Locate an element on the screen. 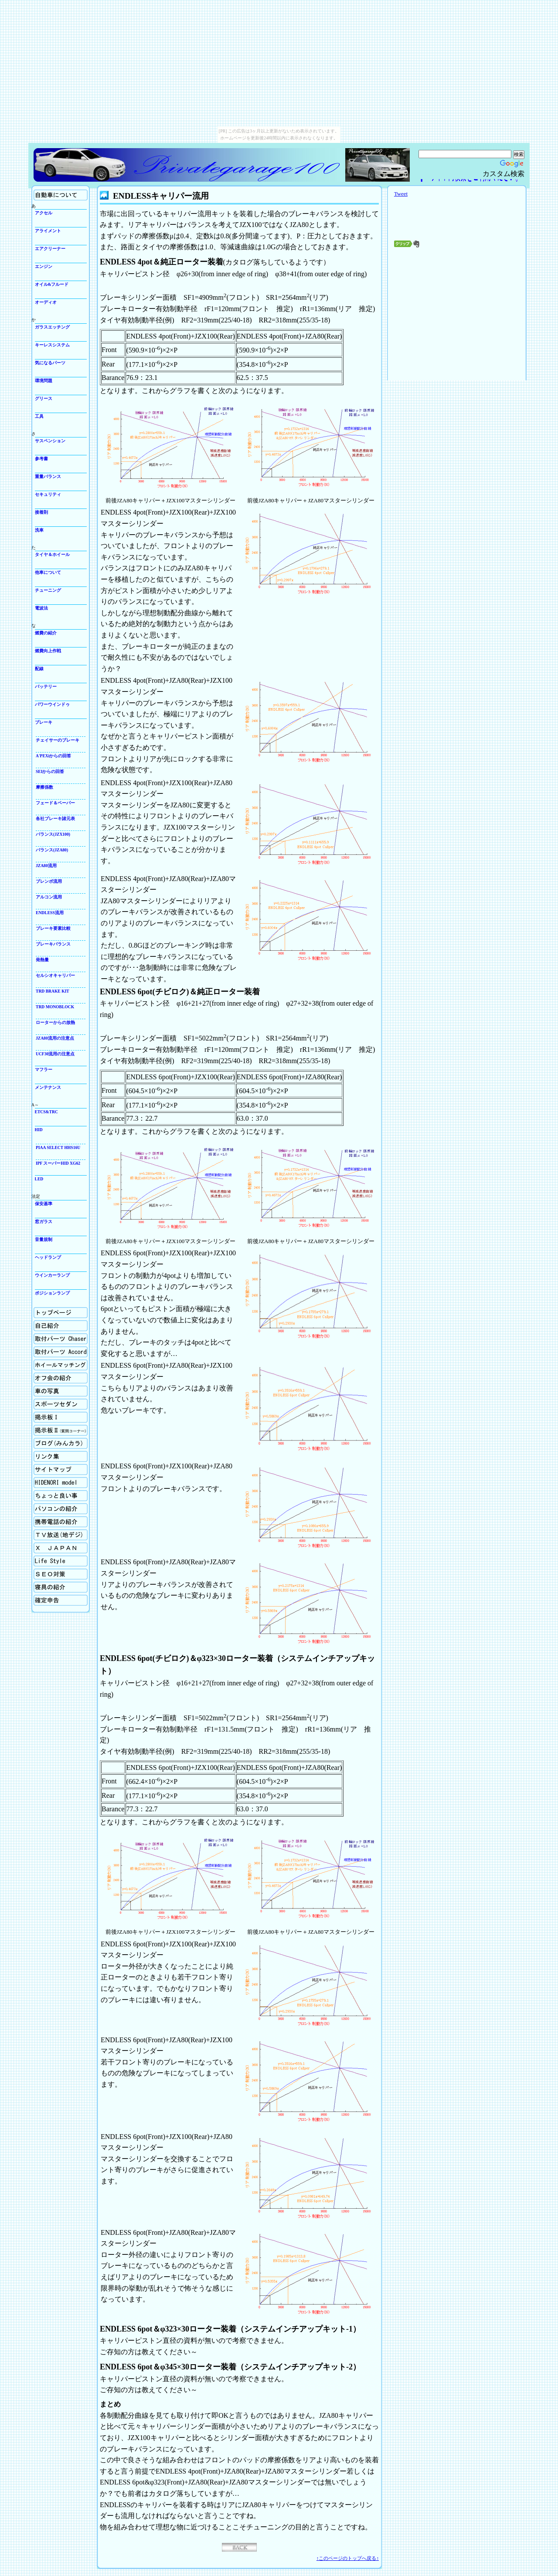 The width and height of the screenshot is (558, 2576). セキュリティ is located at coordinates (48, 494).